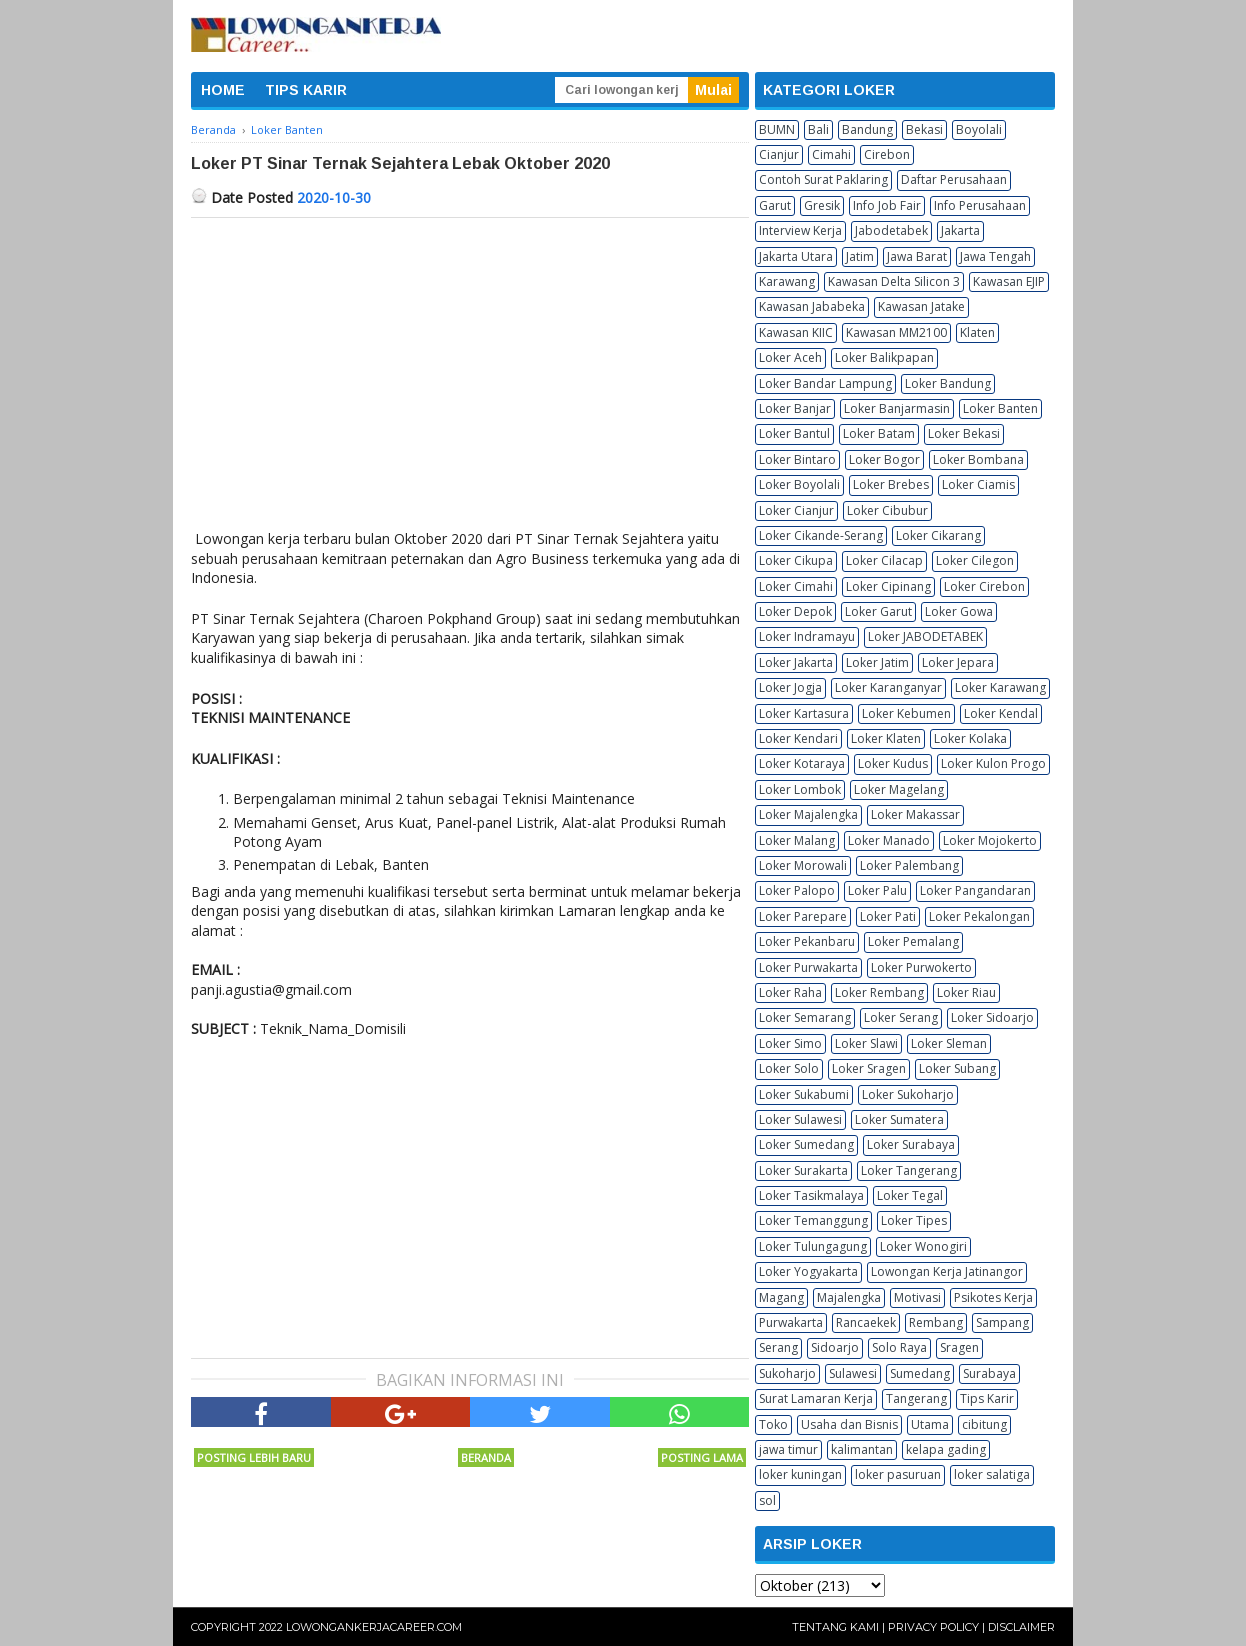 The height and width of the screenshot is (1646, 1246). I want to click on Kawasan Delta Silicon 3, so click(894, 281).